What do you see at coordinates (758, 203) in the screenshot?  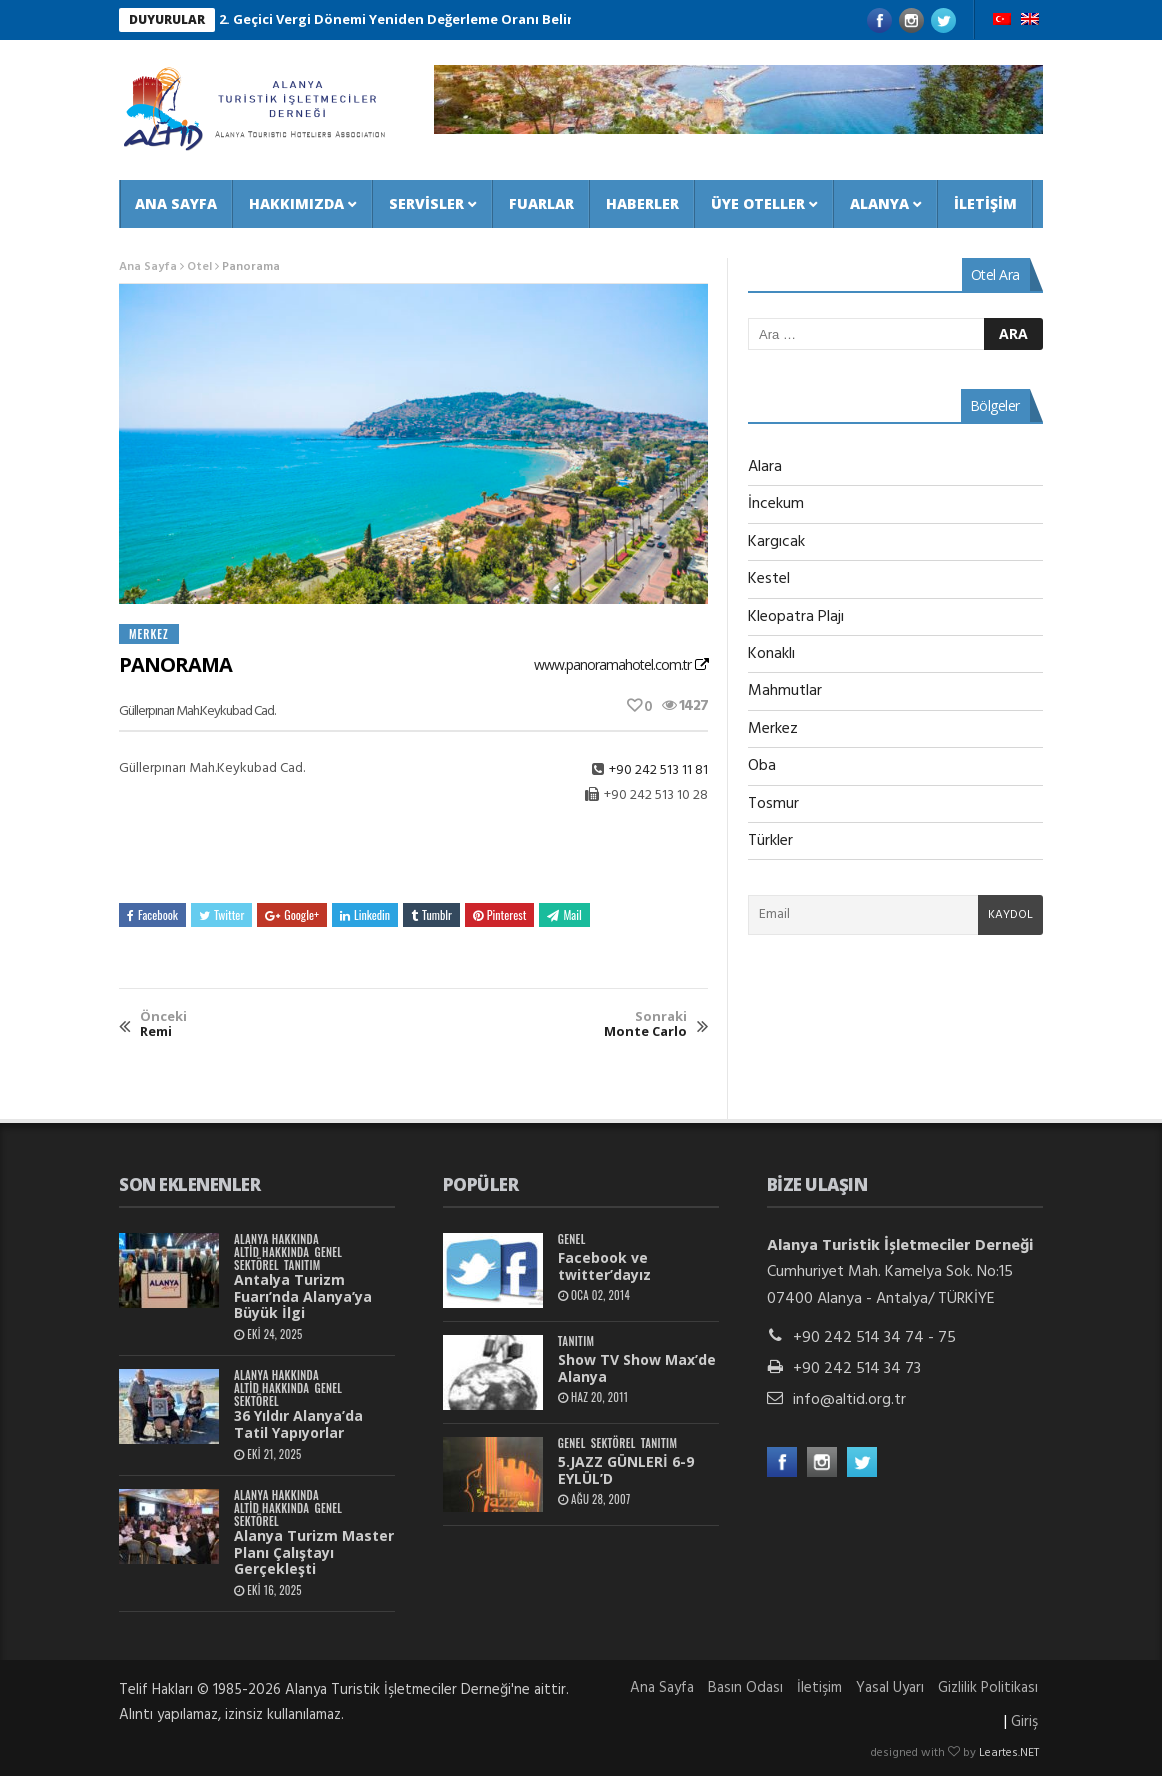 I see `Üye Oteller` at bounding box center [758, 203].